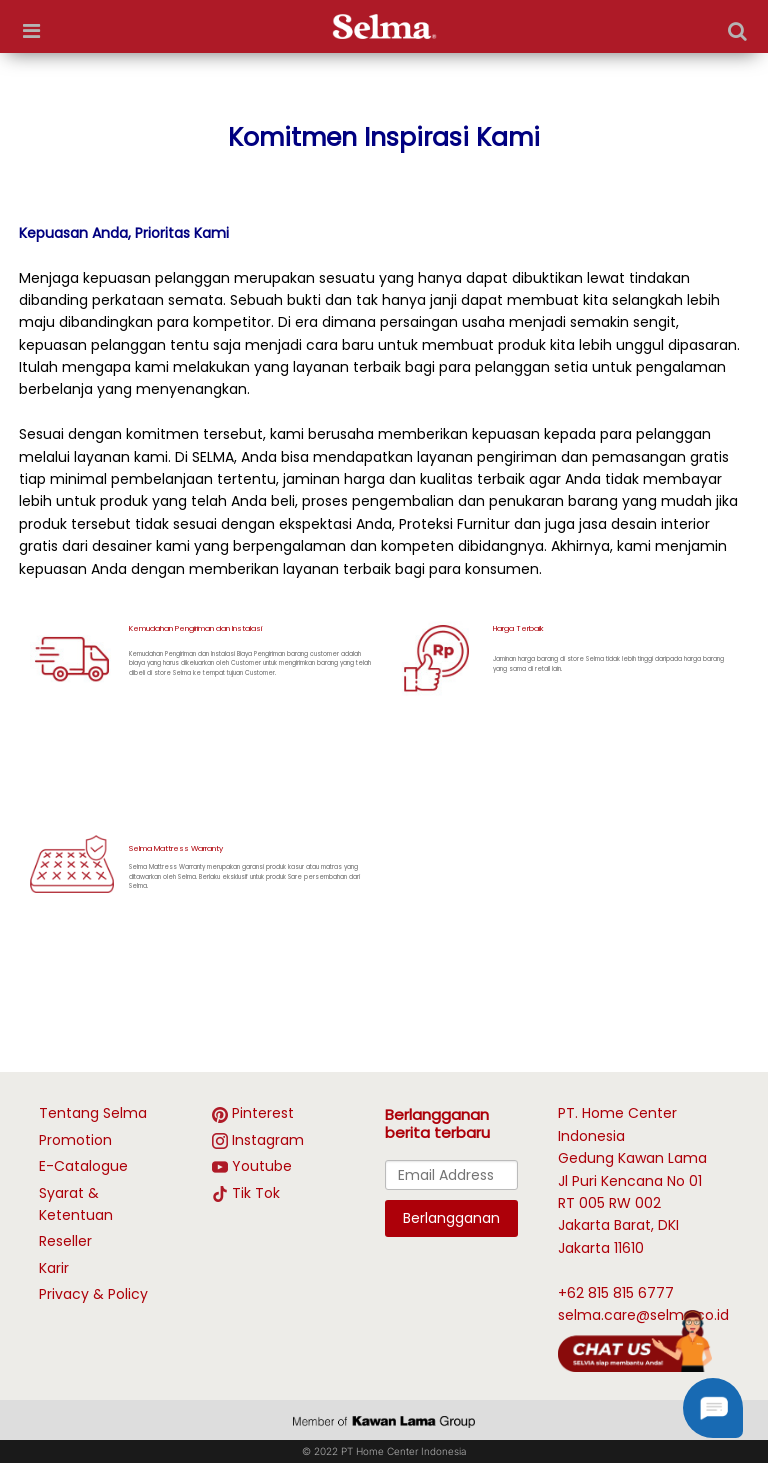 The width and height of the screenshot is (768, 1463). I want to click on E-Catalogue, so click(83, 1166).